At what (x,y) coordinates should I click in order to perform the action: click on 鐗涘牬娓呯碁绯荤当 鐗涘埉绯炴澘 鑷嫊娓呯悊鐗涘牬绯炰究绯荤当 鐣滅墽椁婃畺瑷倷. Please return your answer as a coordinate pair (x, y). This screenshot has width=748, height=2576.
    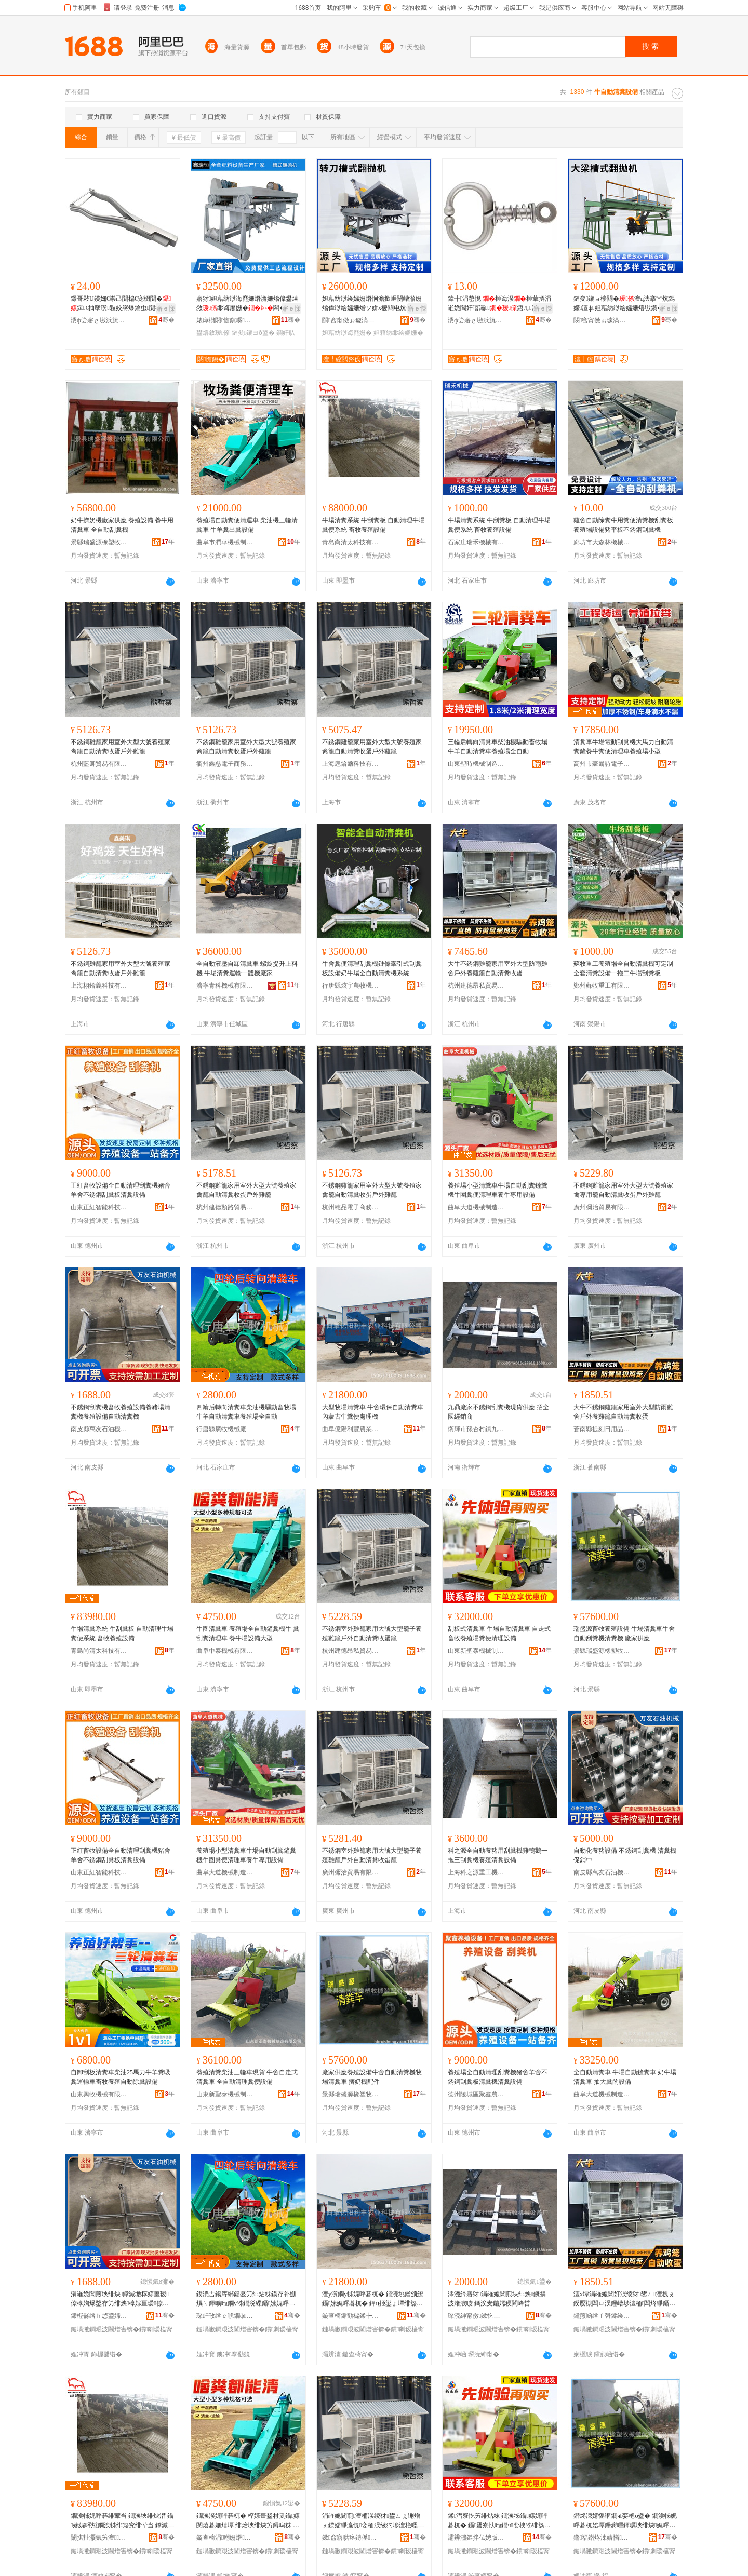
    Looking at the image, I should click on (122, 2521).